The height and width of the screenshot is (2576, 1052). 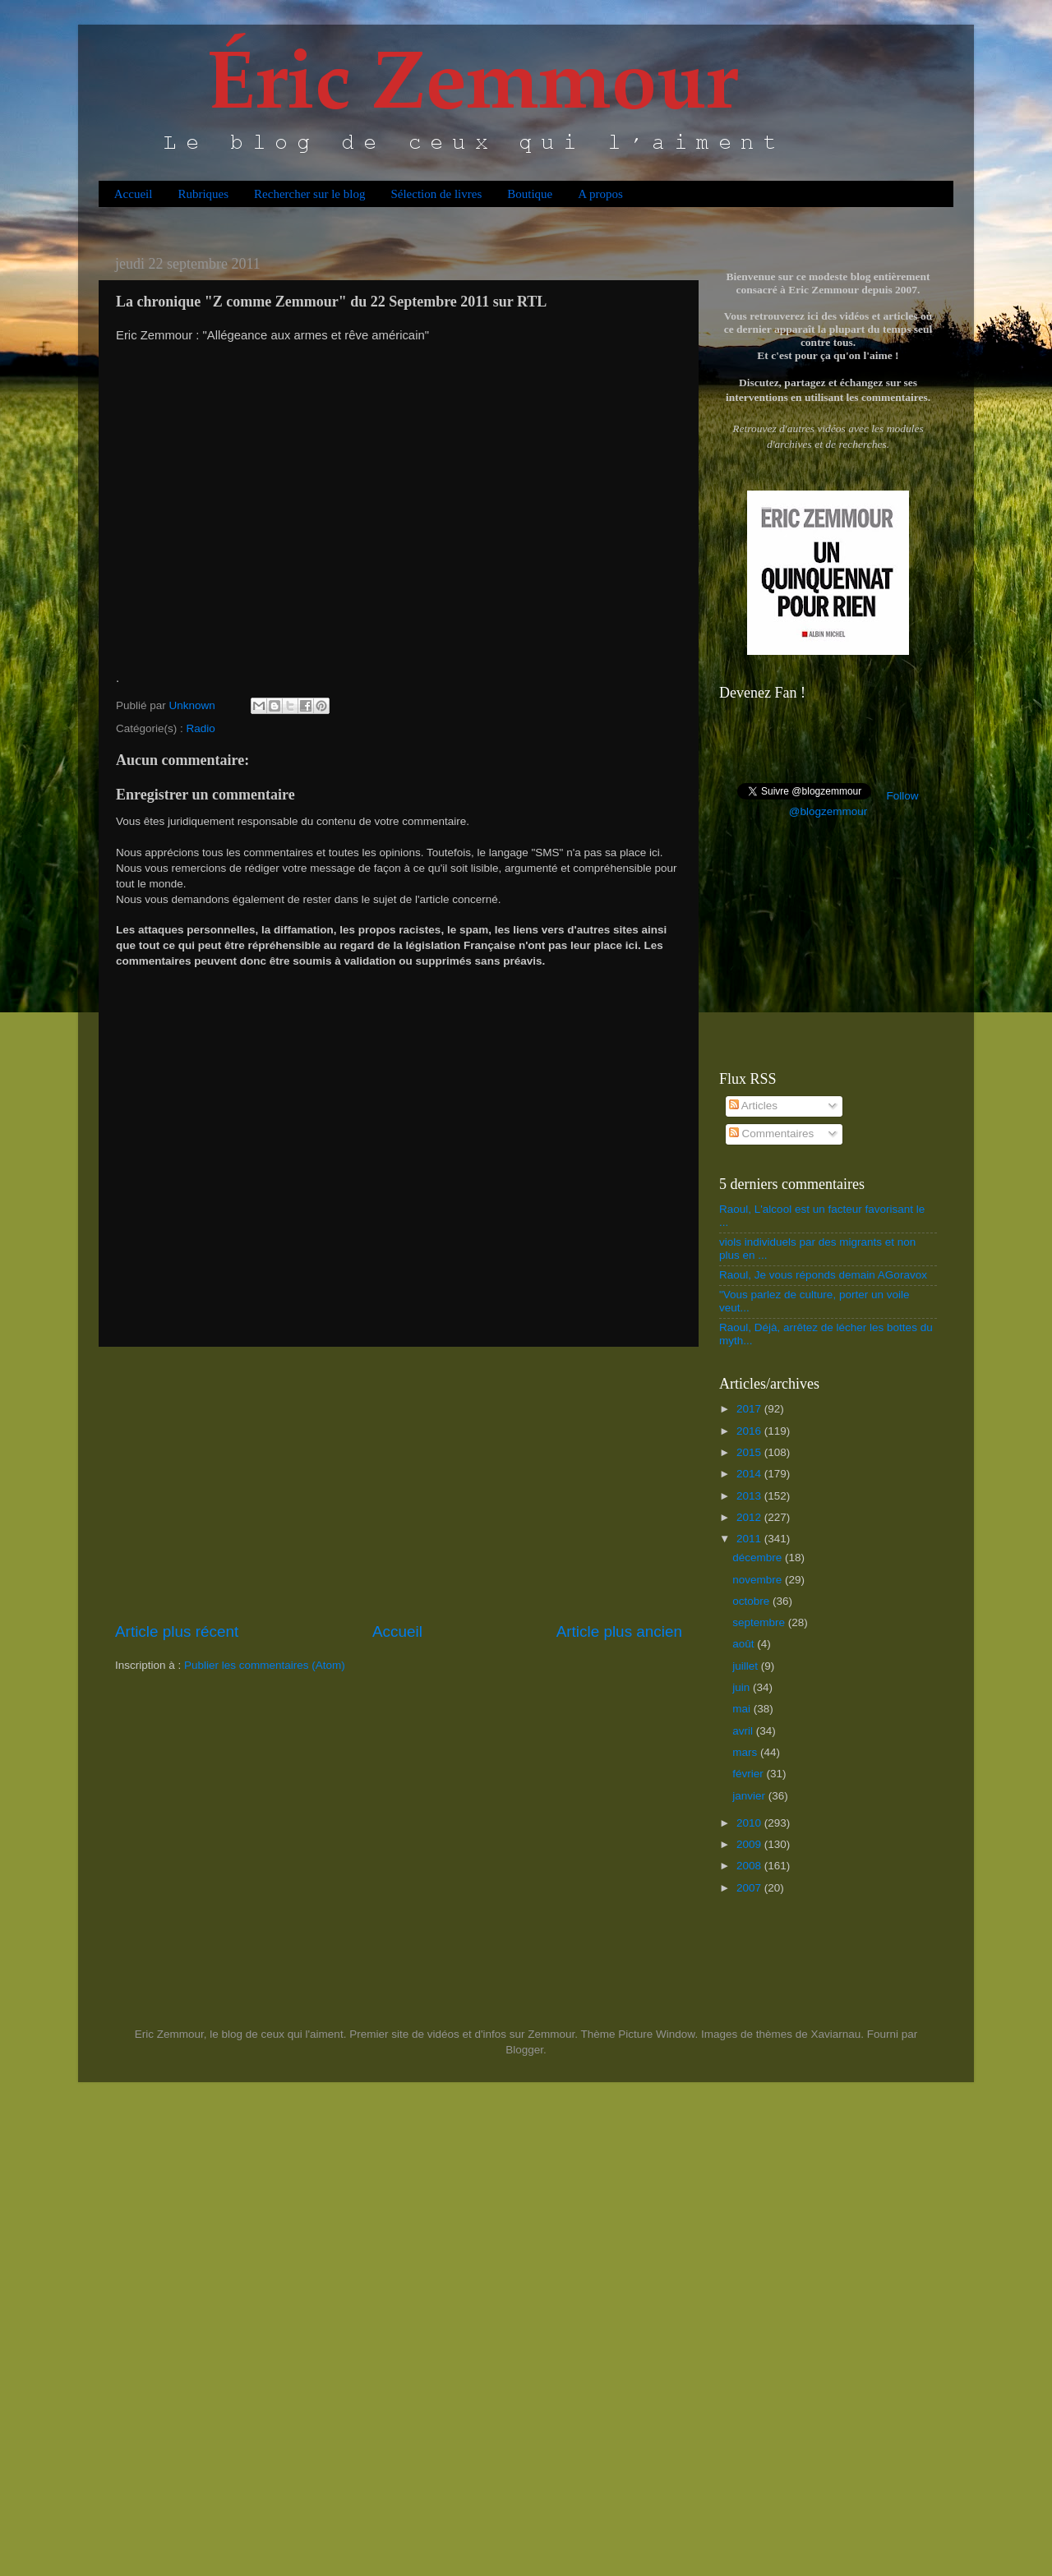 I want to click on Boutique, so click(x=529, y=193).